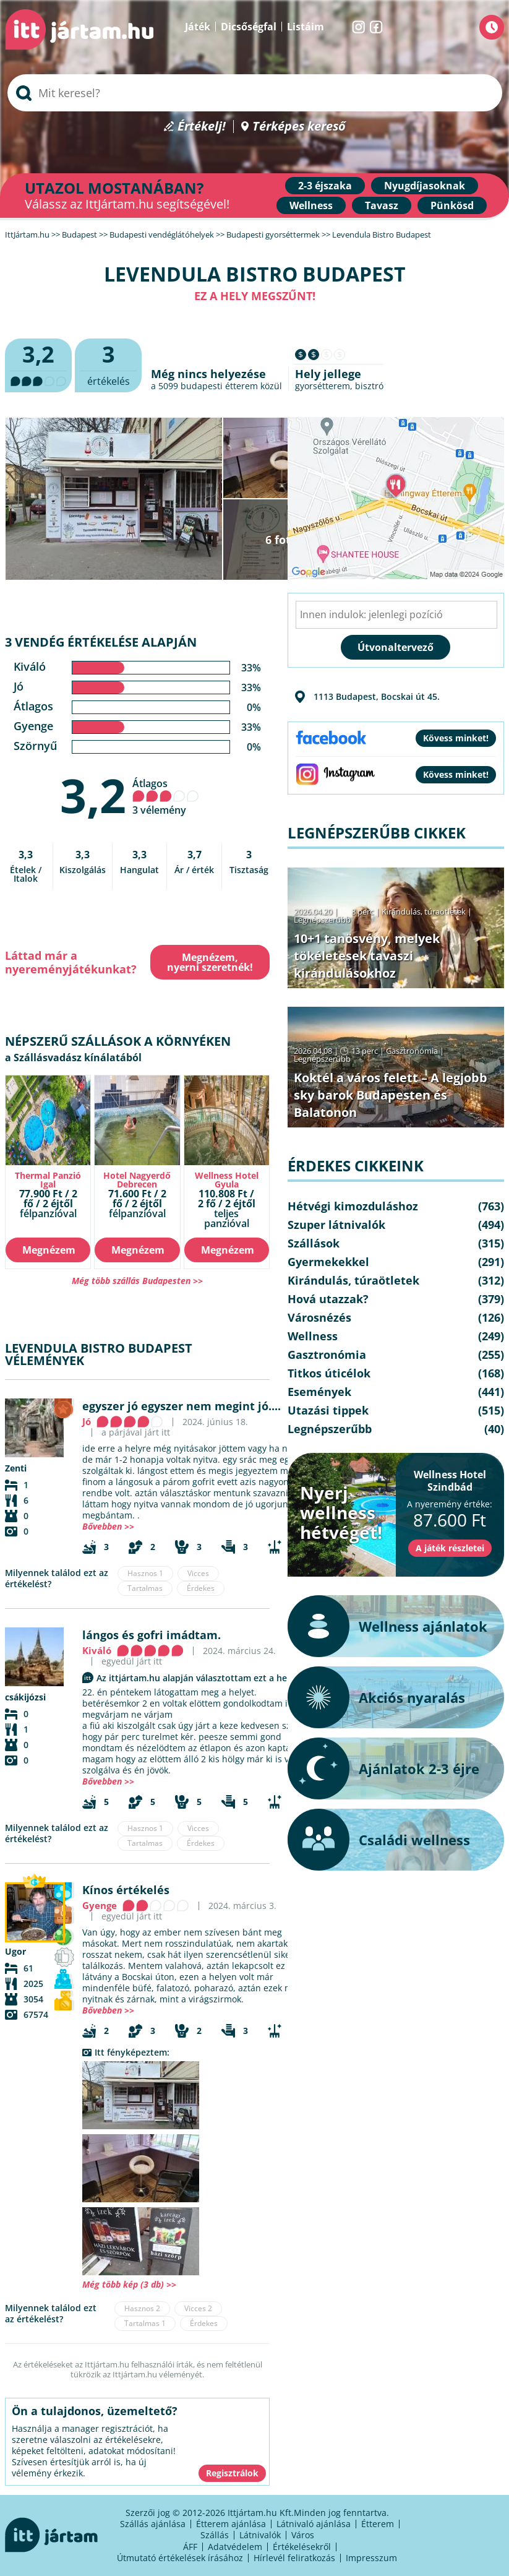 This screenshot has width=509, height=2576. Describe the element at coordinates (377, 2524) in the screenshot. I see `Étterem` at that location.